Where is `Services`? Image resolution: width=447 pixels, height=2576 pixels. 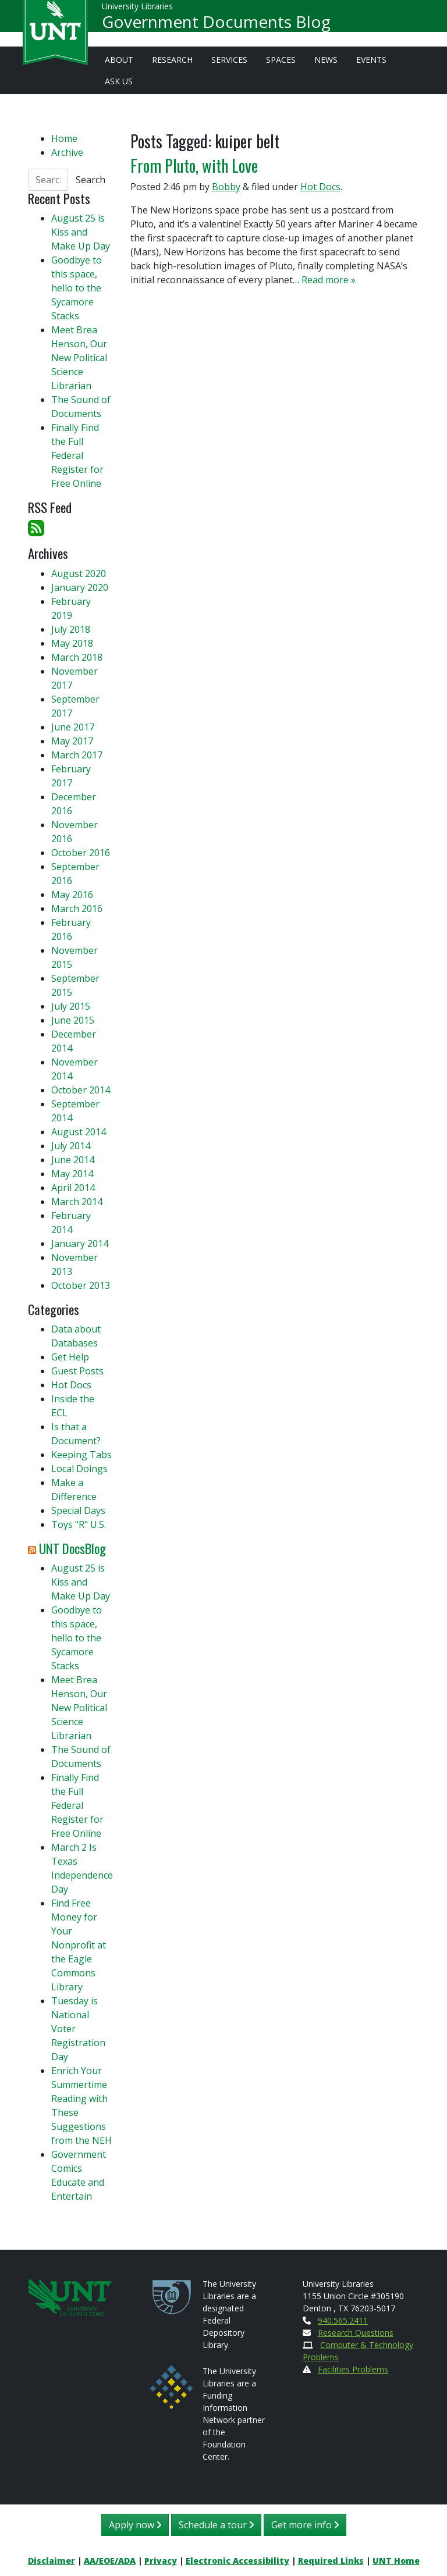 Services is located at coordinates (229, 59).